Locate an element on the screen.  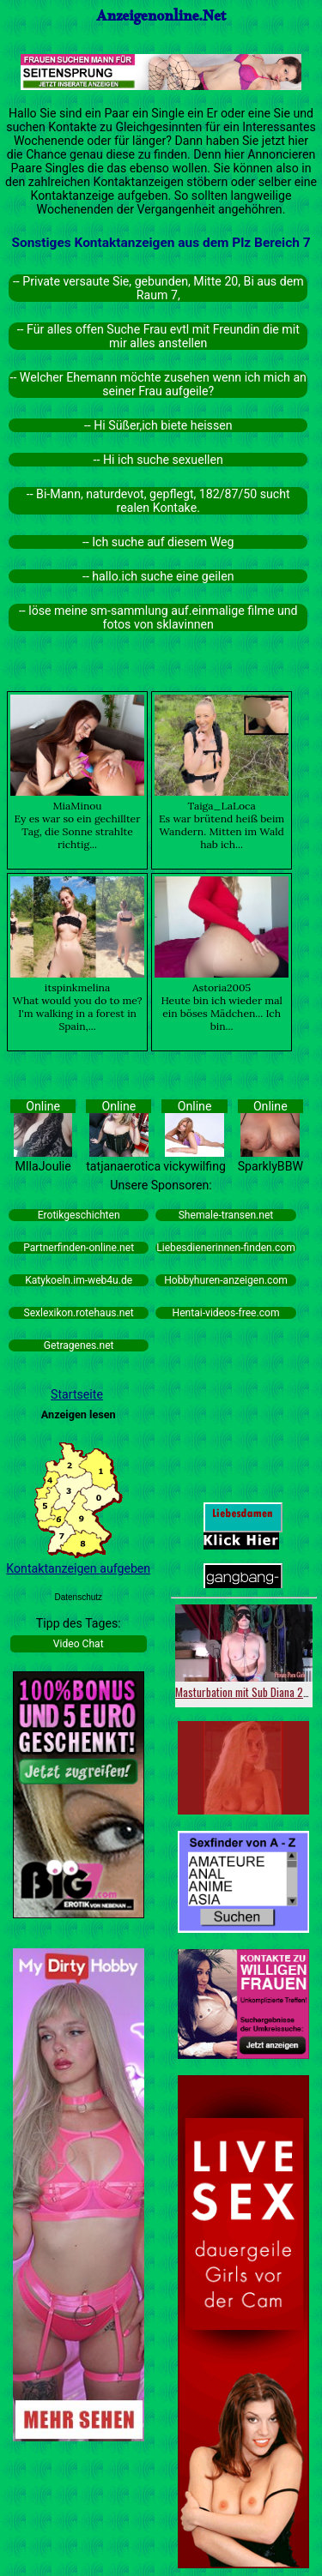
Shemale-transen.net is located at coordinates (226, 1215).